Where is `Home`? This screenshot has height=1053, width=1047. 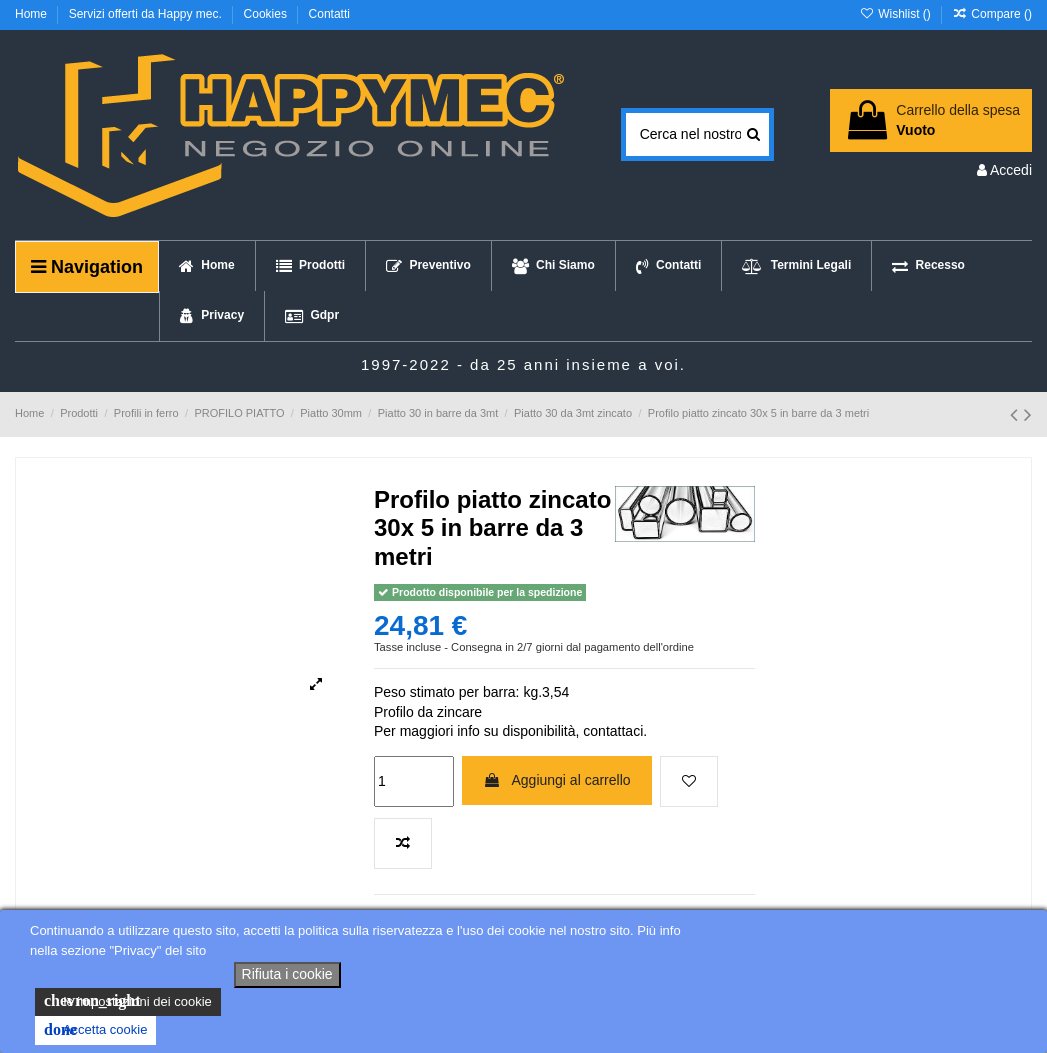 Home is located at coordinates (32, 14).